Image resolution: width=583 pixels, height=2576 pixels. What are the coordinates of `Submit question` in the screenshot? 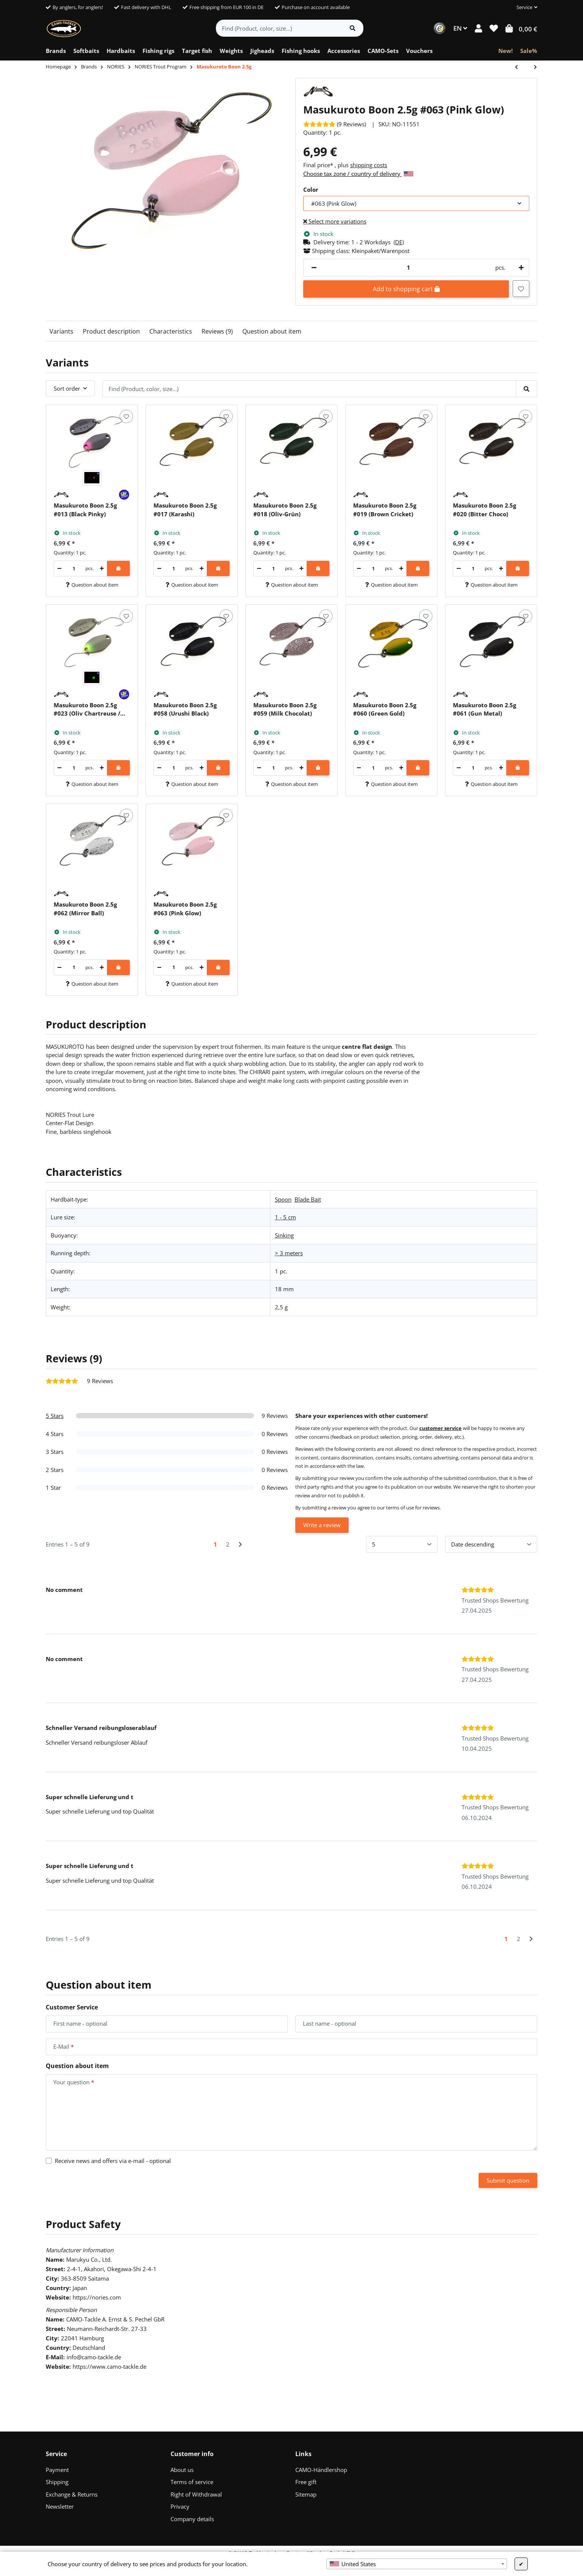 It's located at (508, 2180).